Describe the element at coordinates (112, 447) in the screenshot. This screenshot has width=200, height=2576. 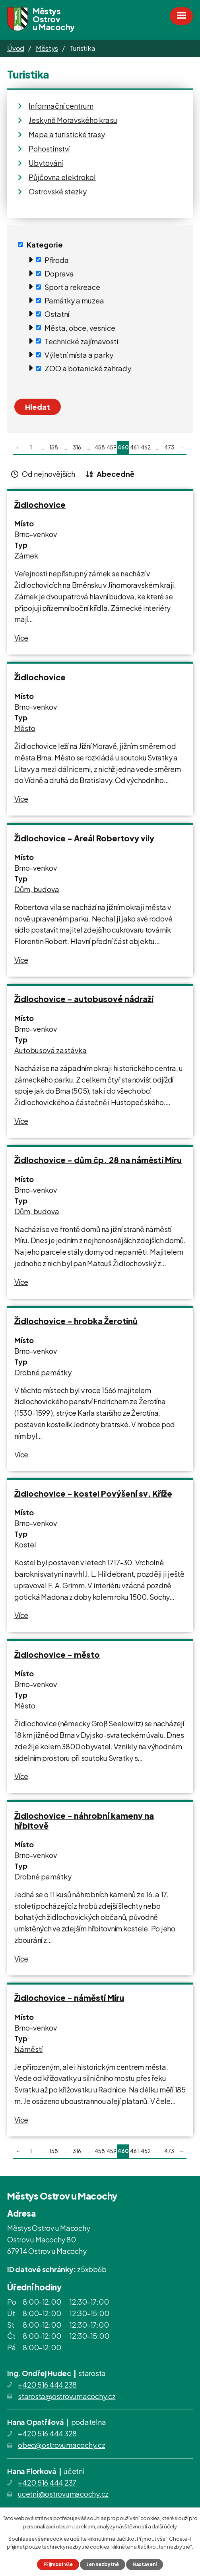
I see `459` at that location.